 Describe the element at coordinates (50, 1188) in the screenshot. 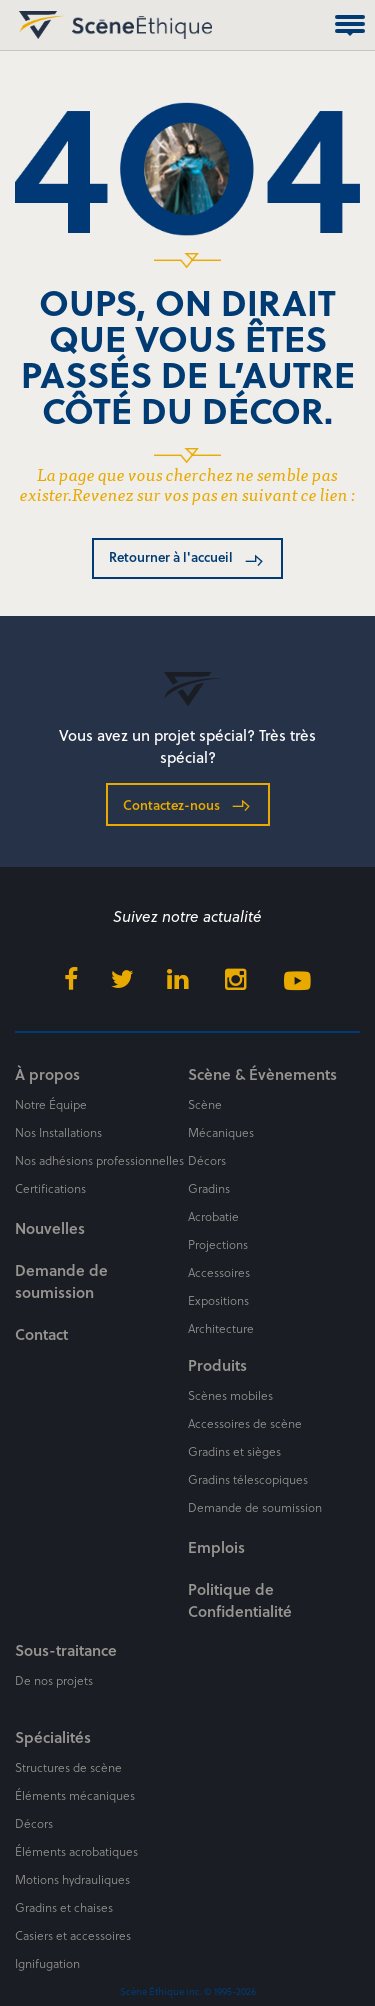

I see `Certifications` at that location.